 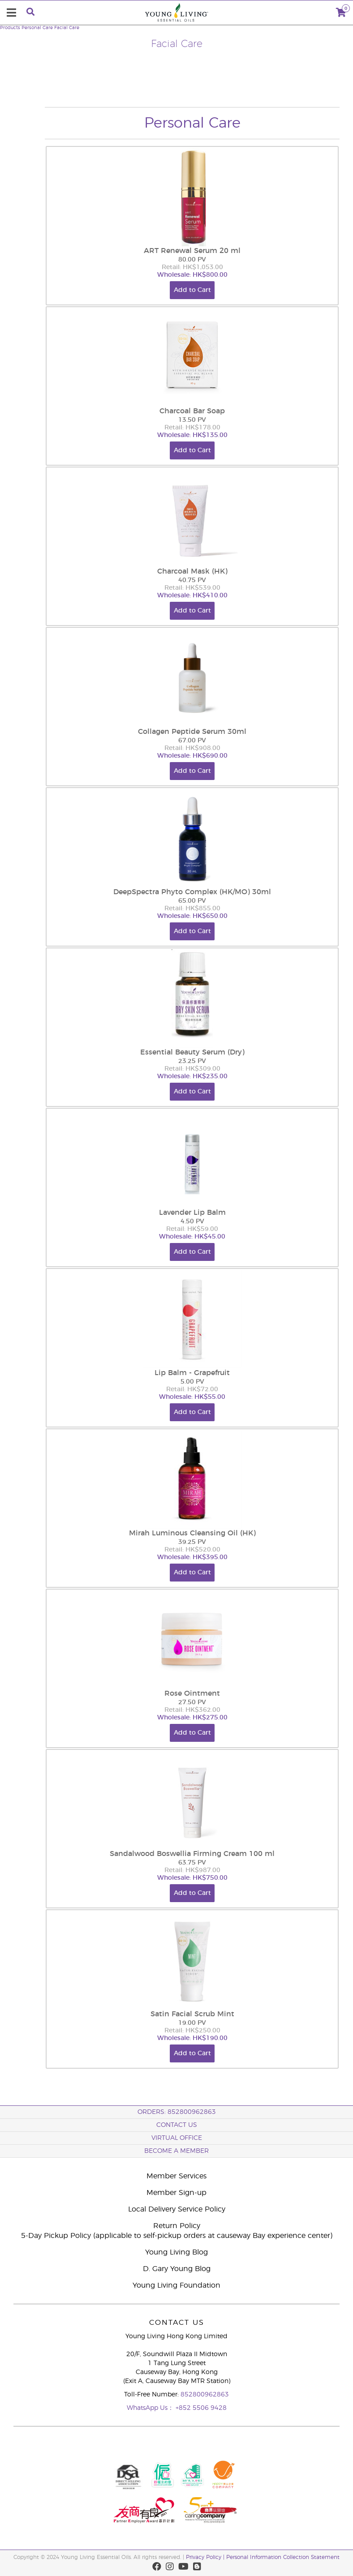 What do you see at coordinates (176, 2252) in the screenshot?
I see `Young Living Blog` at bounding box center [176, 2252].